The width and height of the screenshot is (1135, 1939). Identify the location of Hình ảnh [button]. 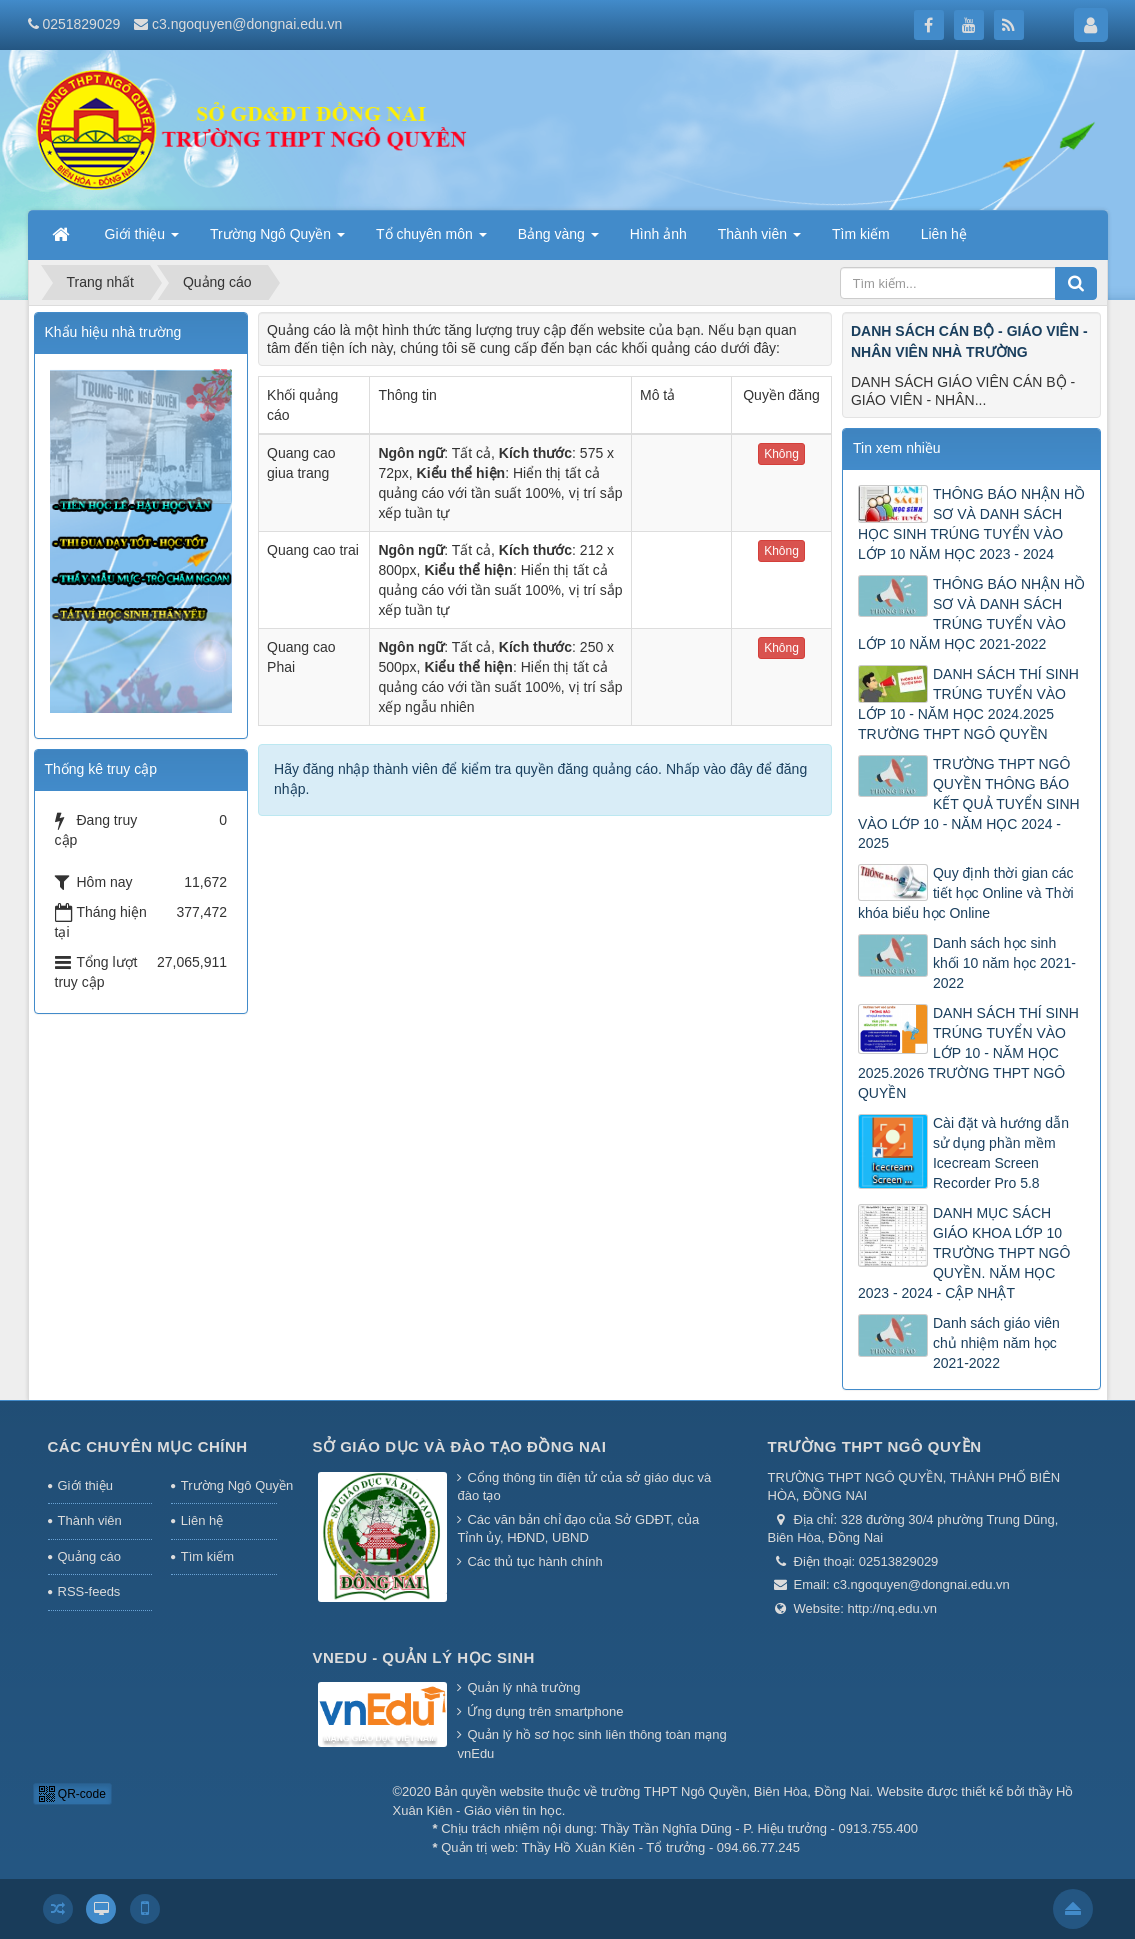
(658, 234).